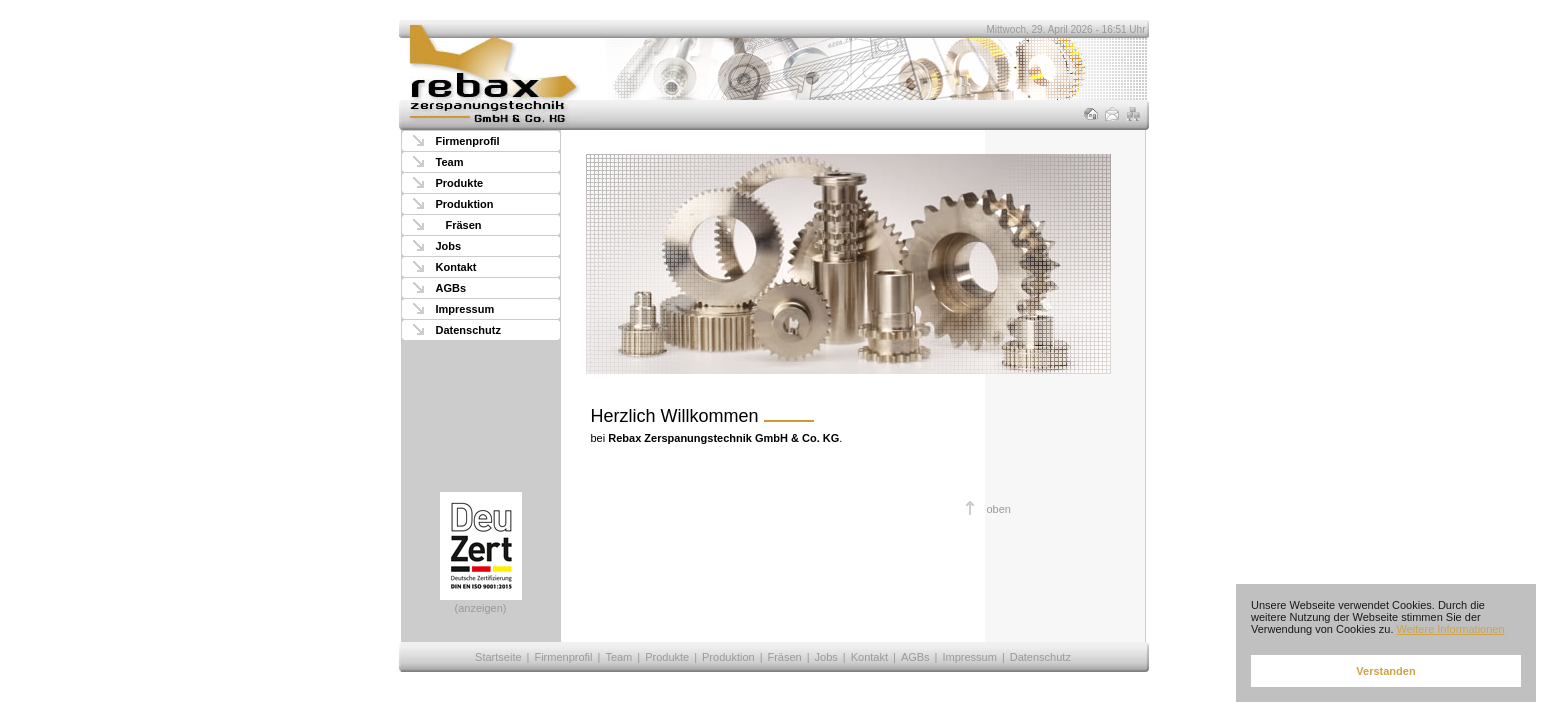  What do you see at coordinates (465, 204) in the screenshot?
I see `Produktion` at bounding box center [465, 204].